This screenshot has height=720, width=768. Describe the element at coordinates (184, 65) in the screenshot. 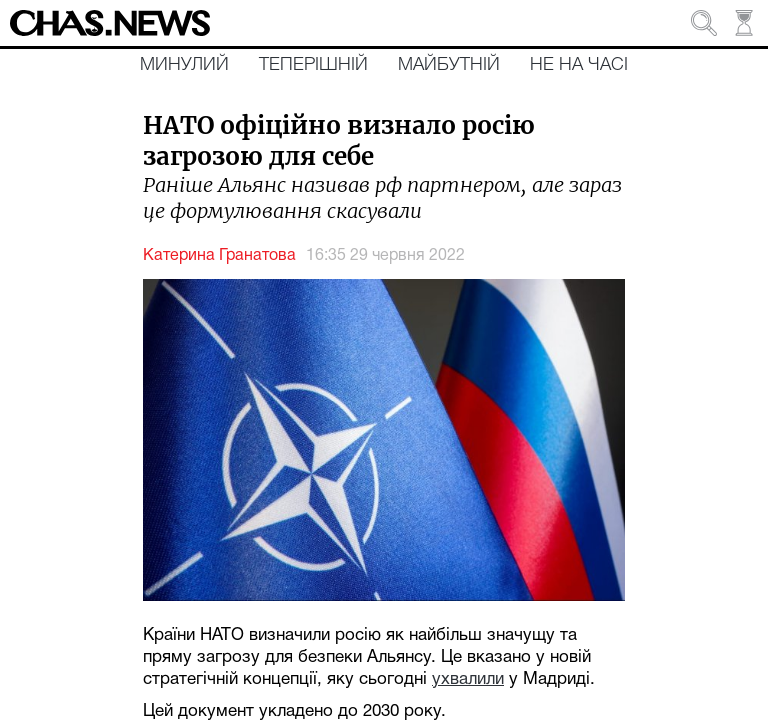

I see `Минулий` at that location.